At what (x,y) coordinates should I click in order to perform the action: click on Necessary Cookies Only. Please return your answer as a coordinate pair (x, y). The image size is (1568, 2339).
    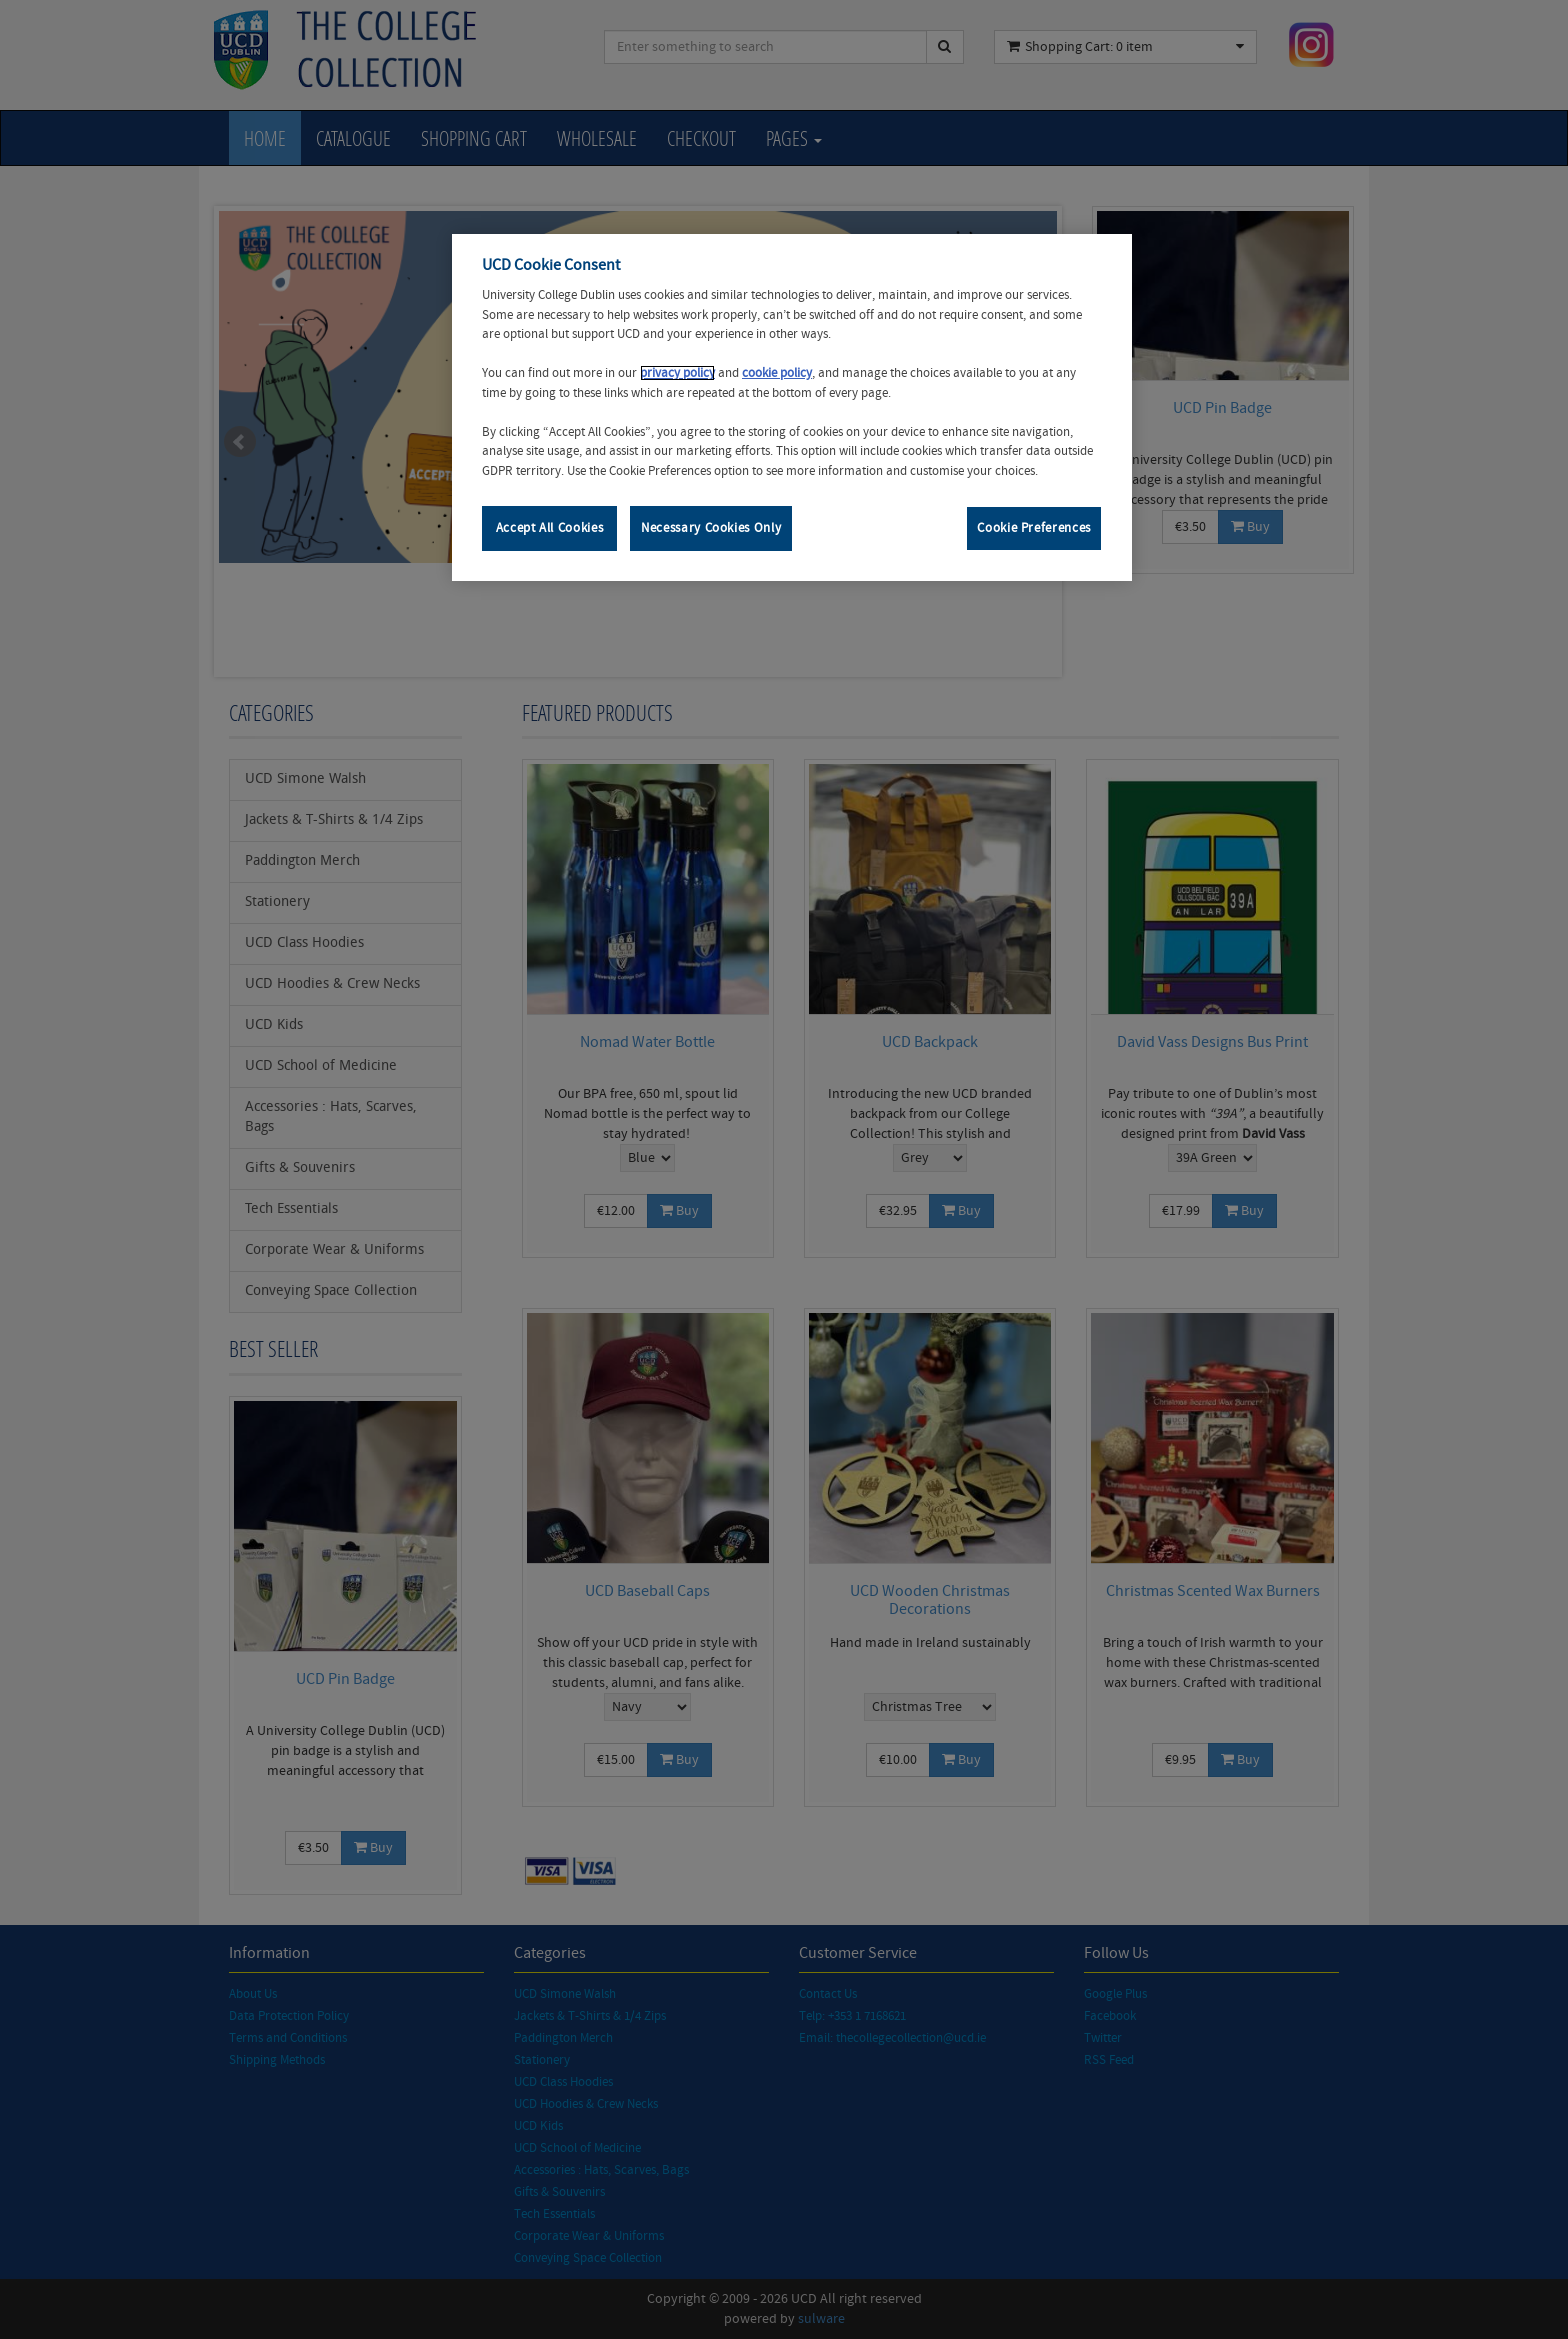
    Looking at the image, I should click on (711, 528).